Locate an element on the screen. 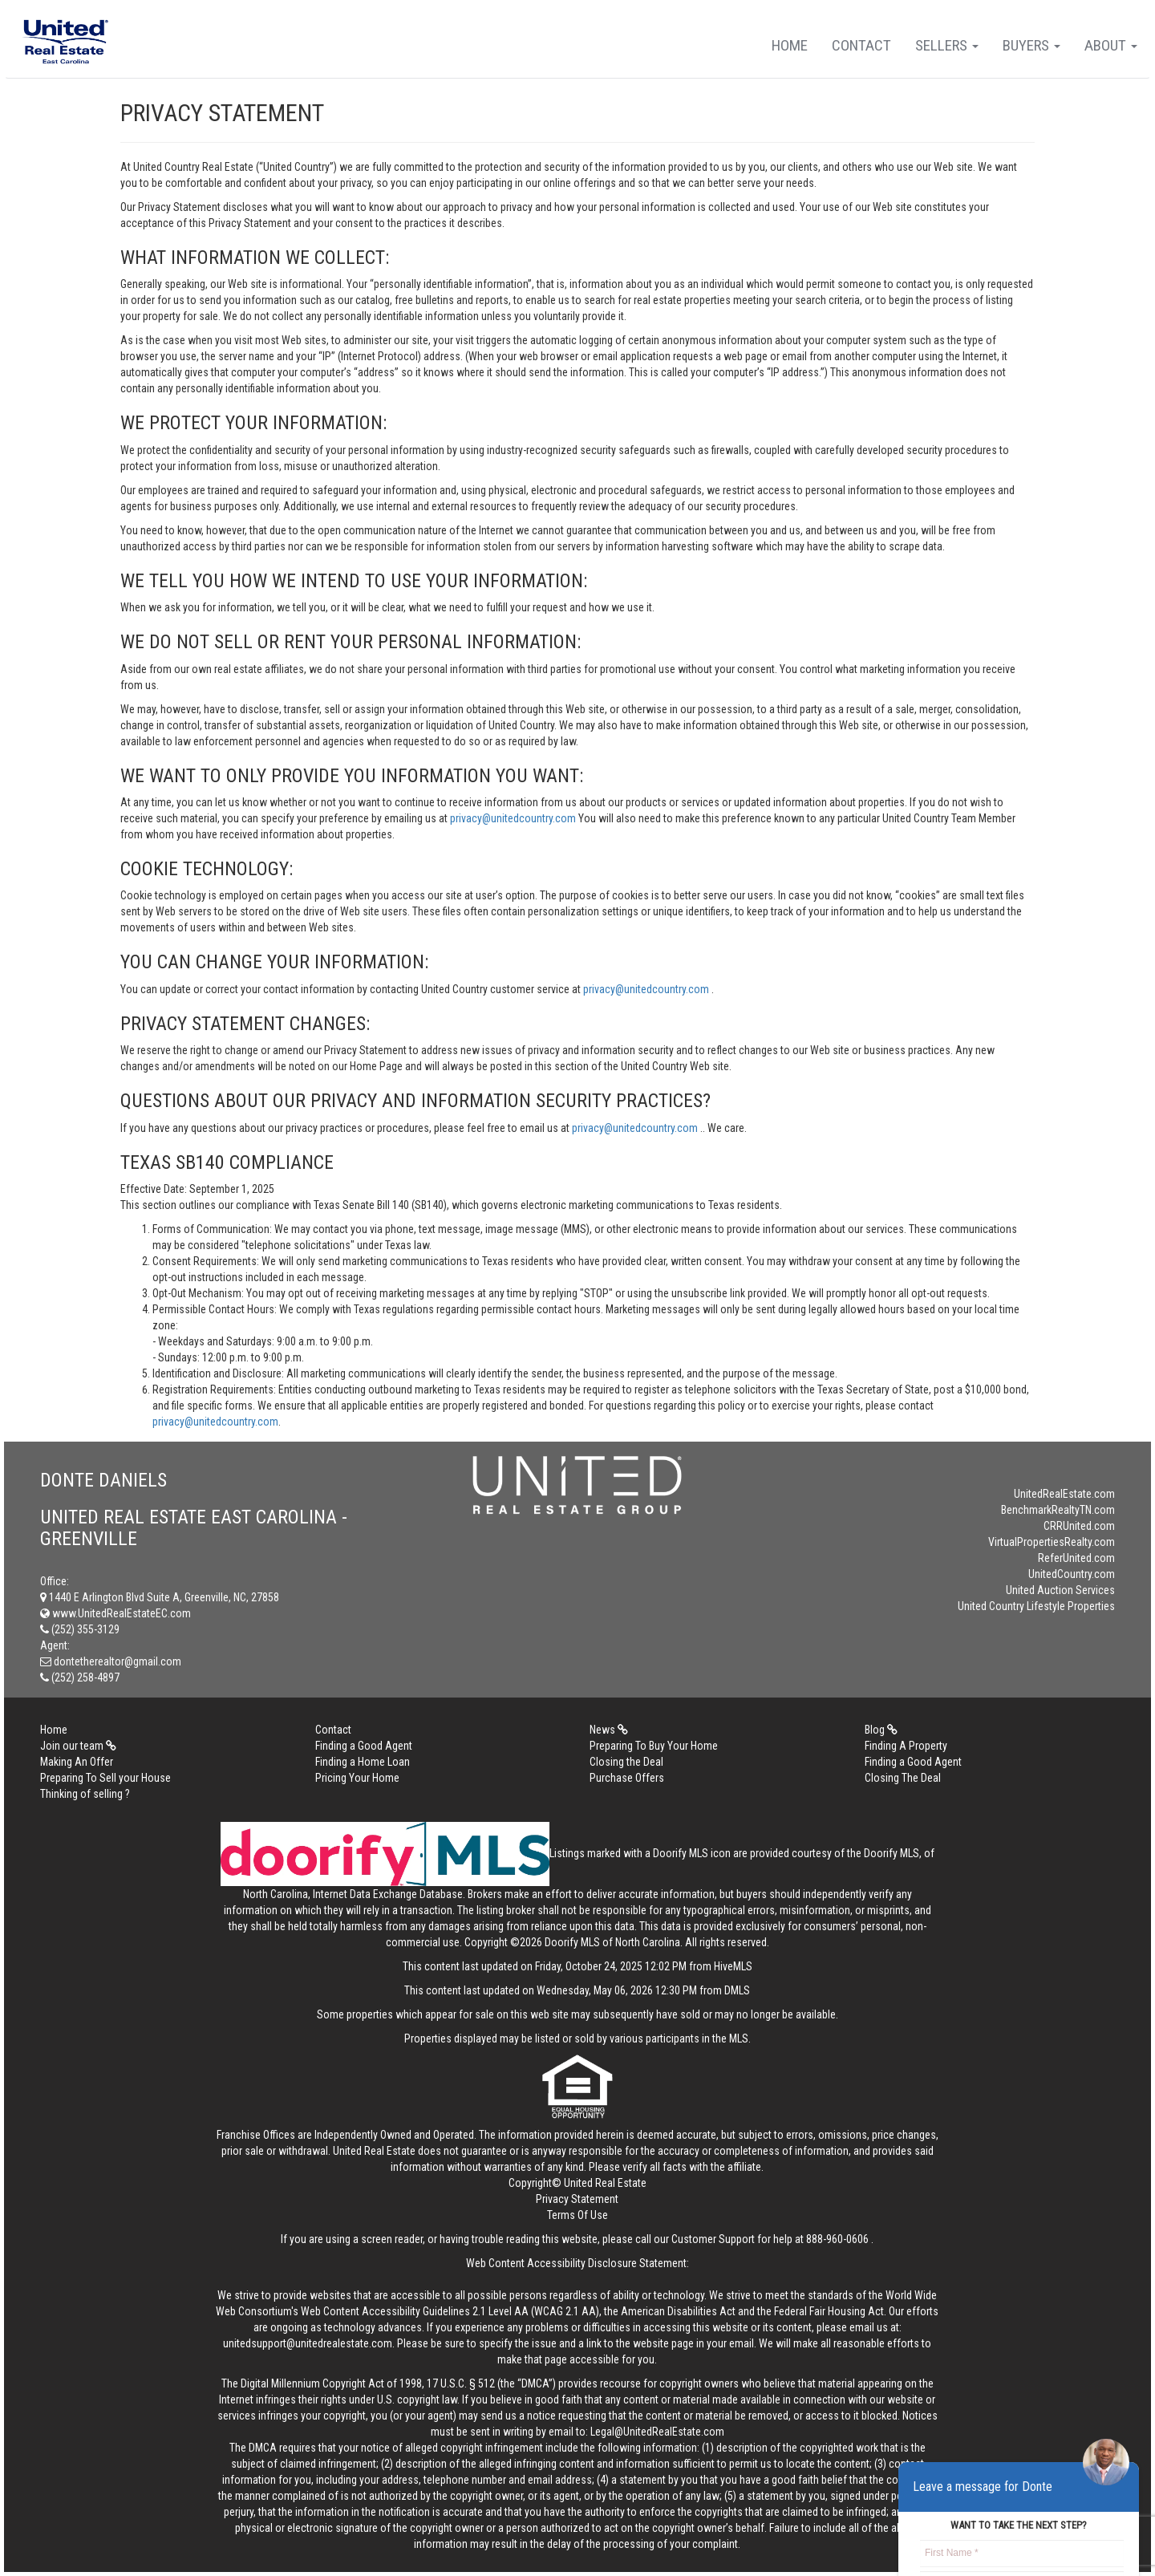  Preparing To Sell your House is located at coordinates (105, 1777).